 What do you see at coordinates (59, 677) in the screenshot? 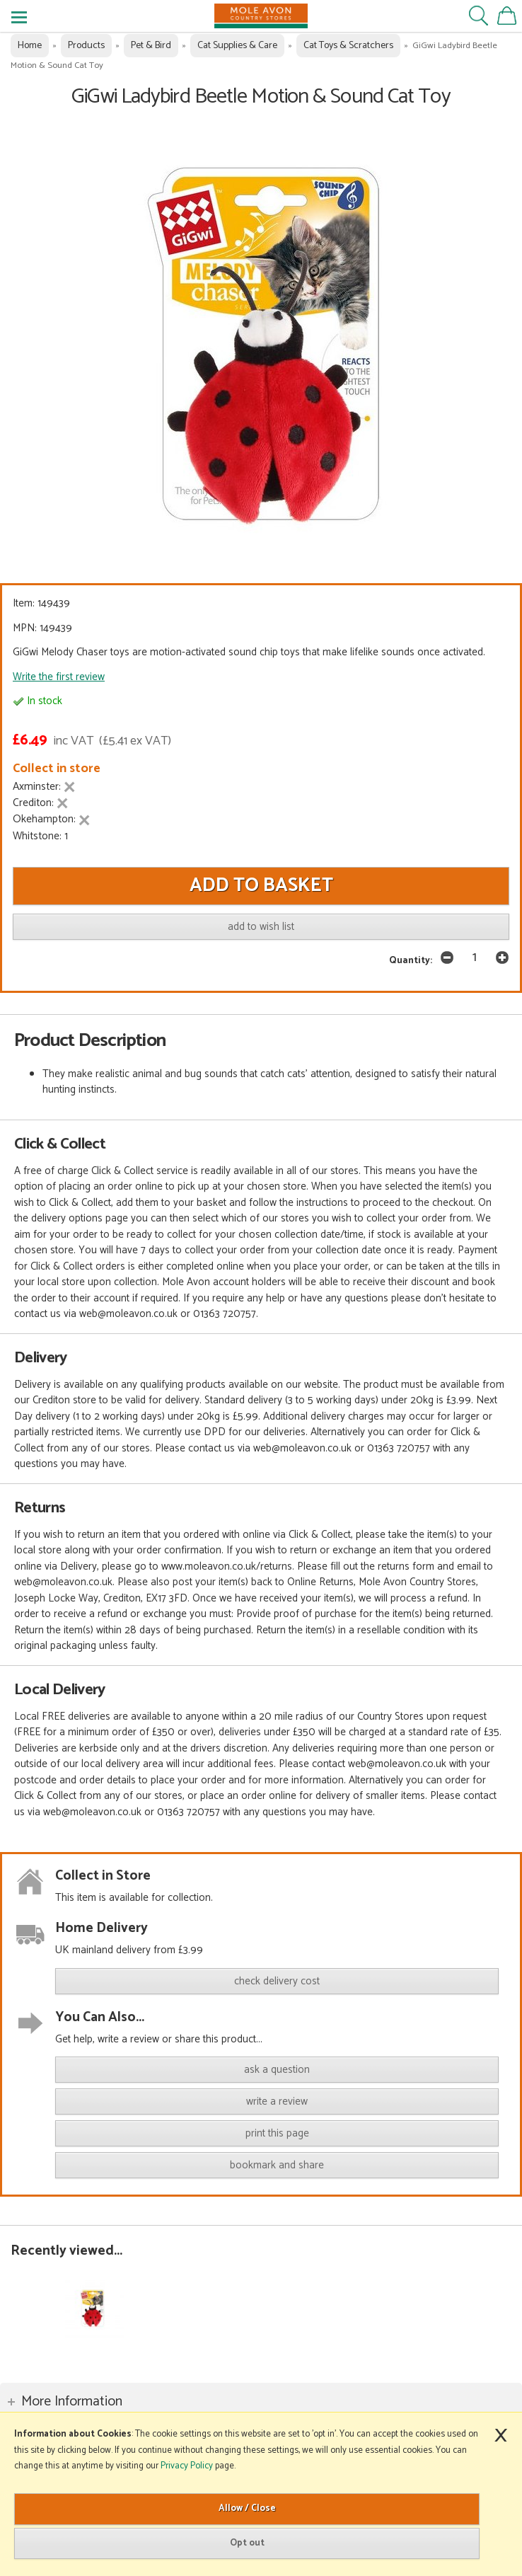
I see `Write the first review` at bounding box center [59, 677].